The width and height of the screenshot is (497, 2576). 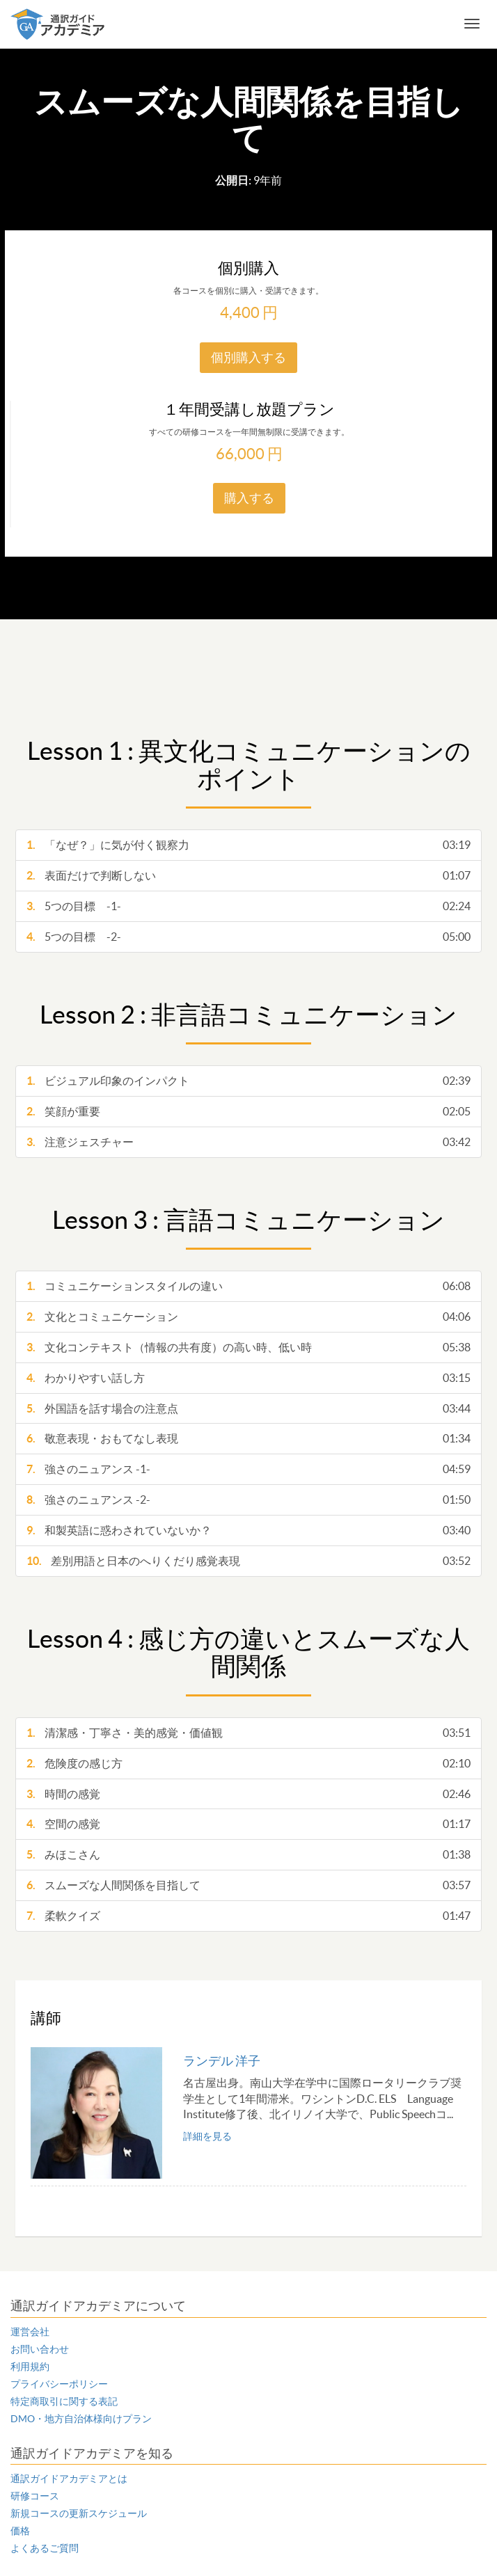 What do you see at coordinates (81, 2418) in the screenshot?
I see `DMO・地方自治体様向けプラン` at bounding box center [81, 2418].